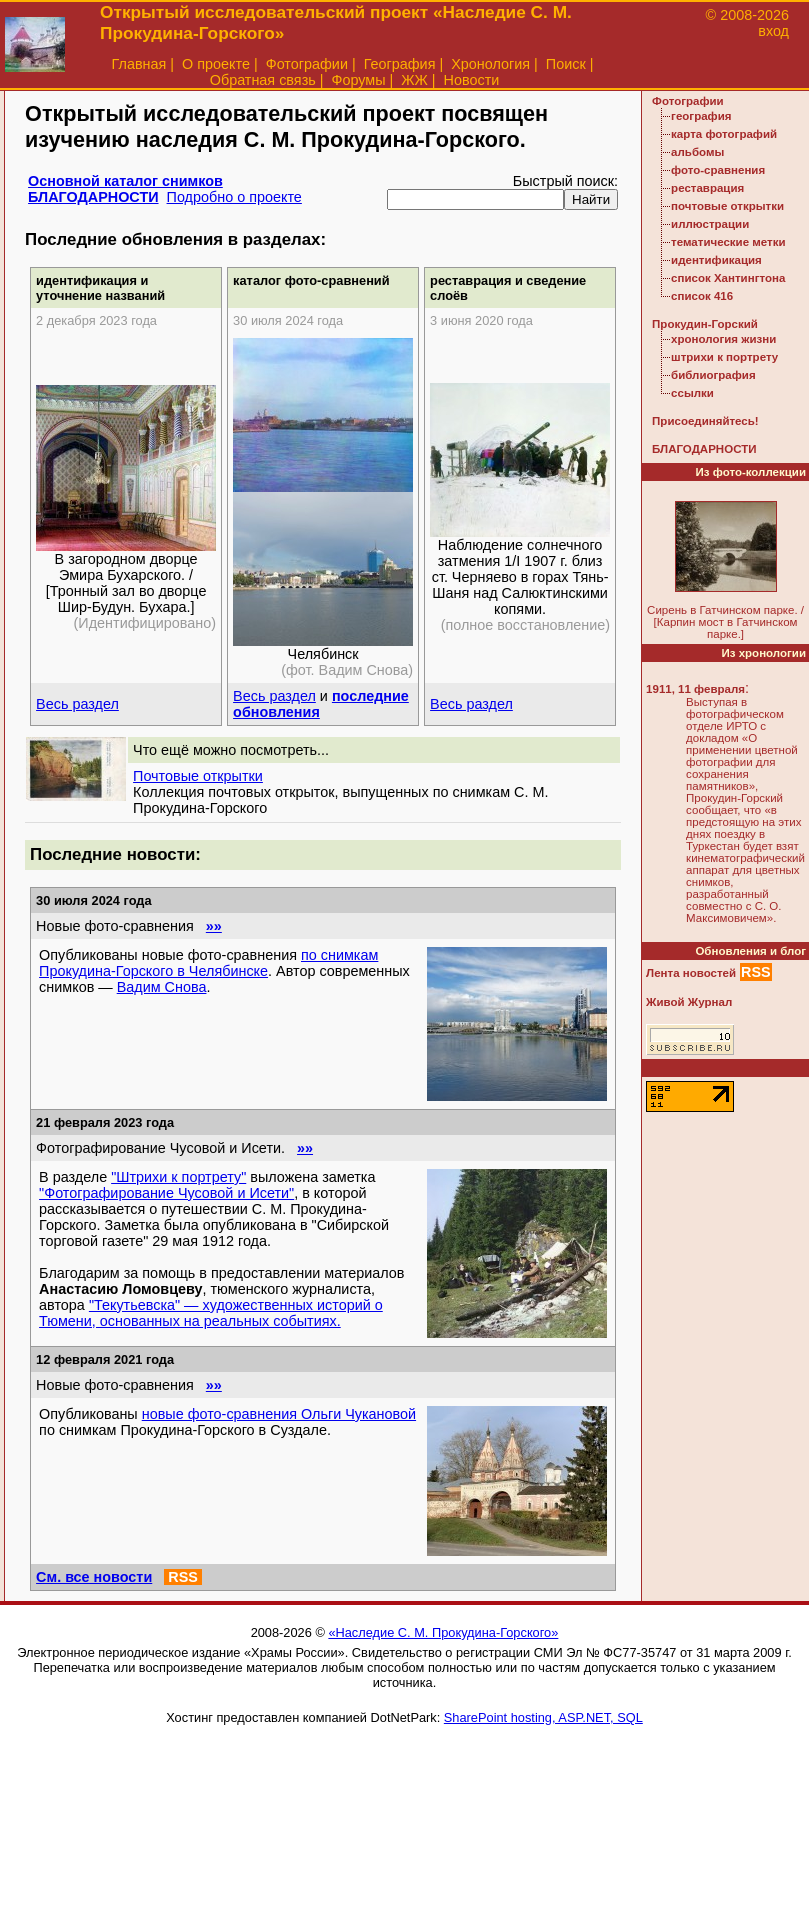 Image resolution: width=809 pixels, height=1932 pixels. What do you see at coordinates (162, 987) in the screenshot?
I see `Вадим Снова` at bounding box center [162, 987].